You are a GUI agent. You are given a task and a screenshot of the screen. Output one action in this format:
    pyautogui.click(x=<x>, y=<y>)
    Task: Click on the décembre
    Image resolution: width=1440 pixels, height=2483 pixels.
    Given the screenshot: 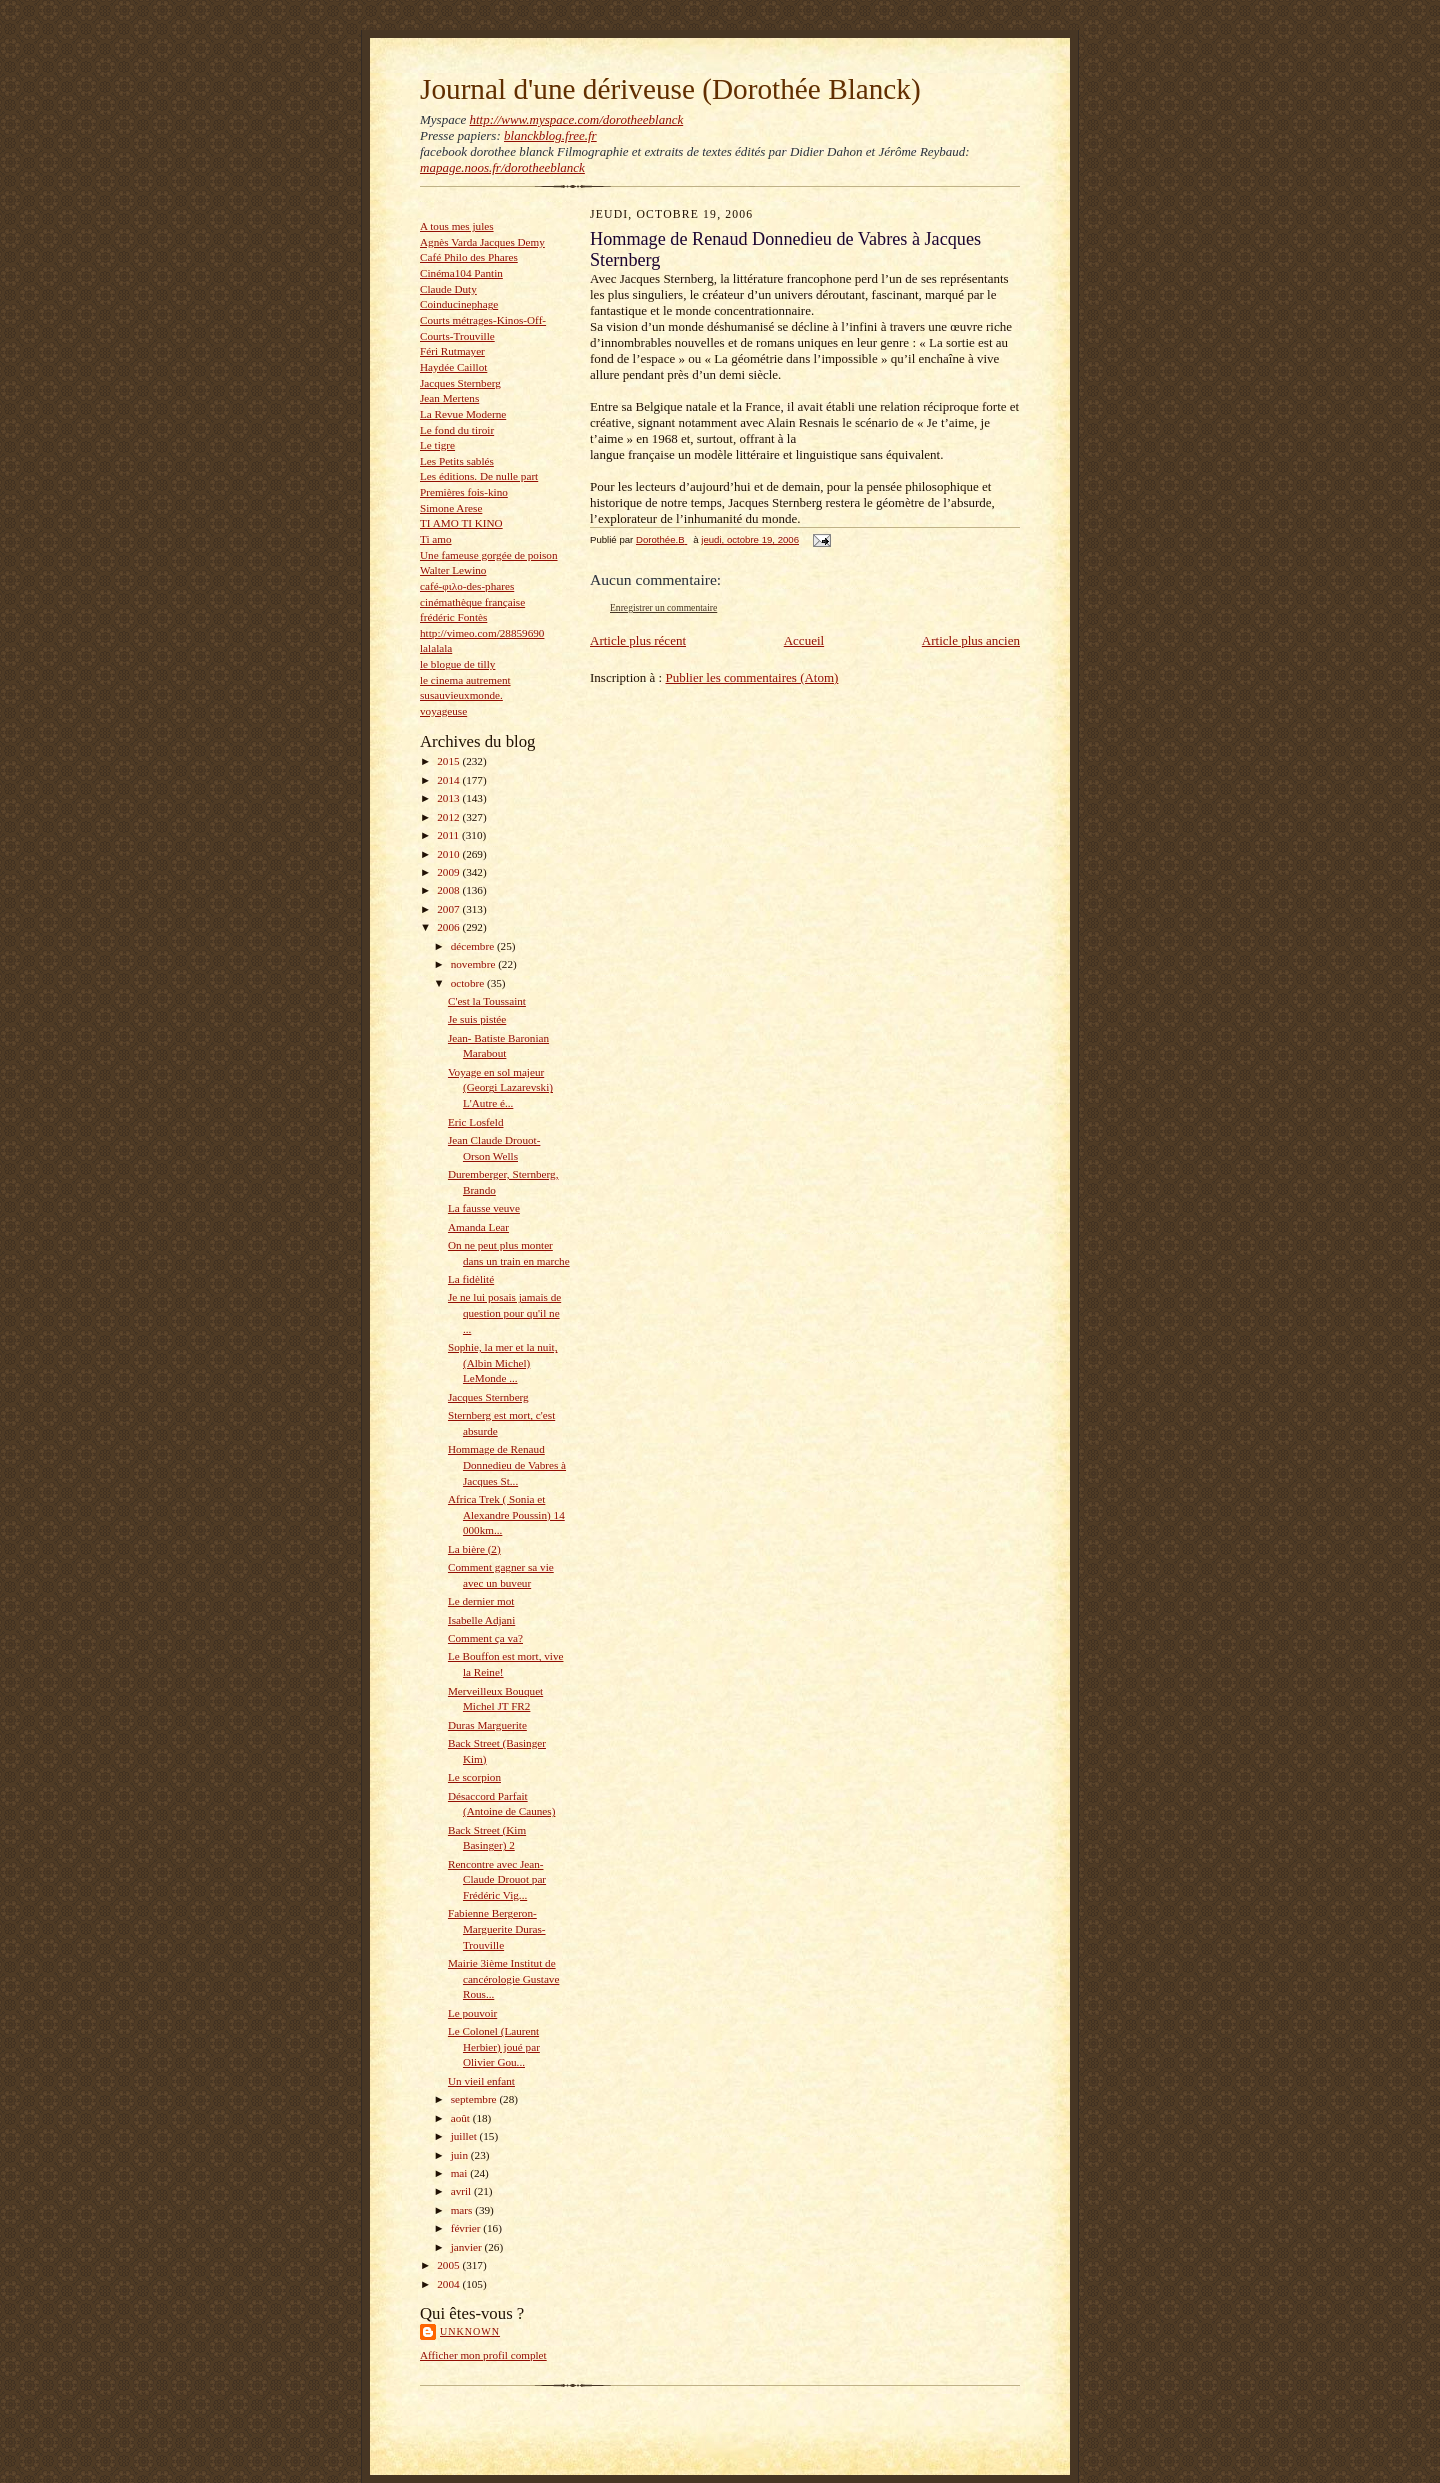 What is the action you would take?
    pyautogui.click(x=474, y=946)
    